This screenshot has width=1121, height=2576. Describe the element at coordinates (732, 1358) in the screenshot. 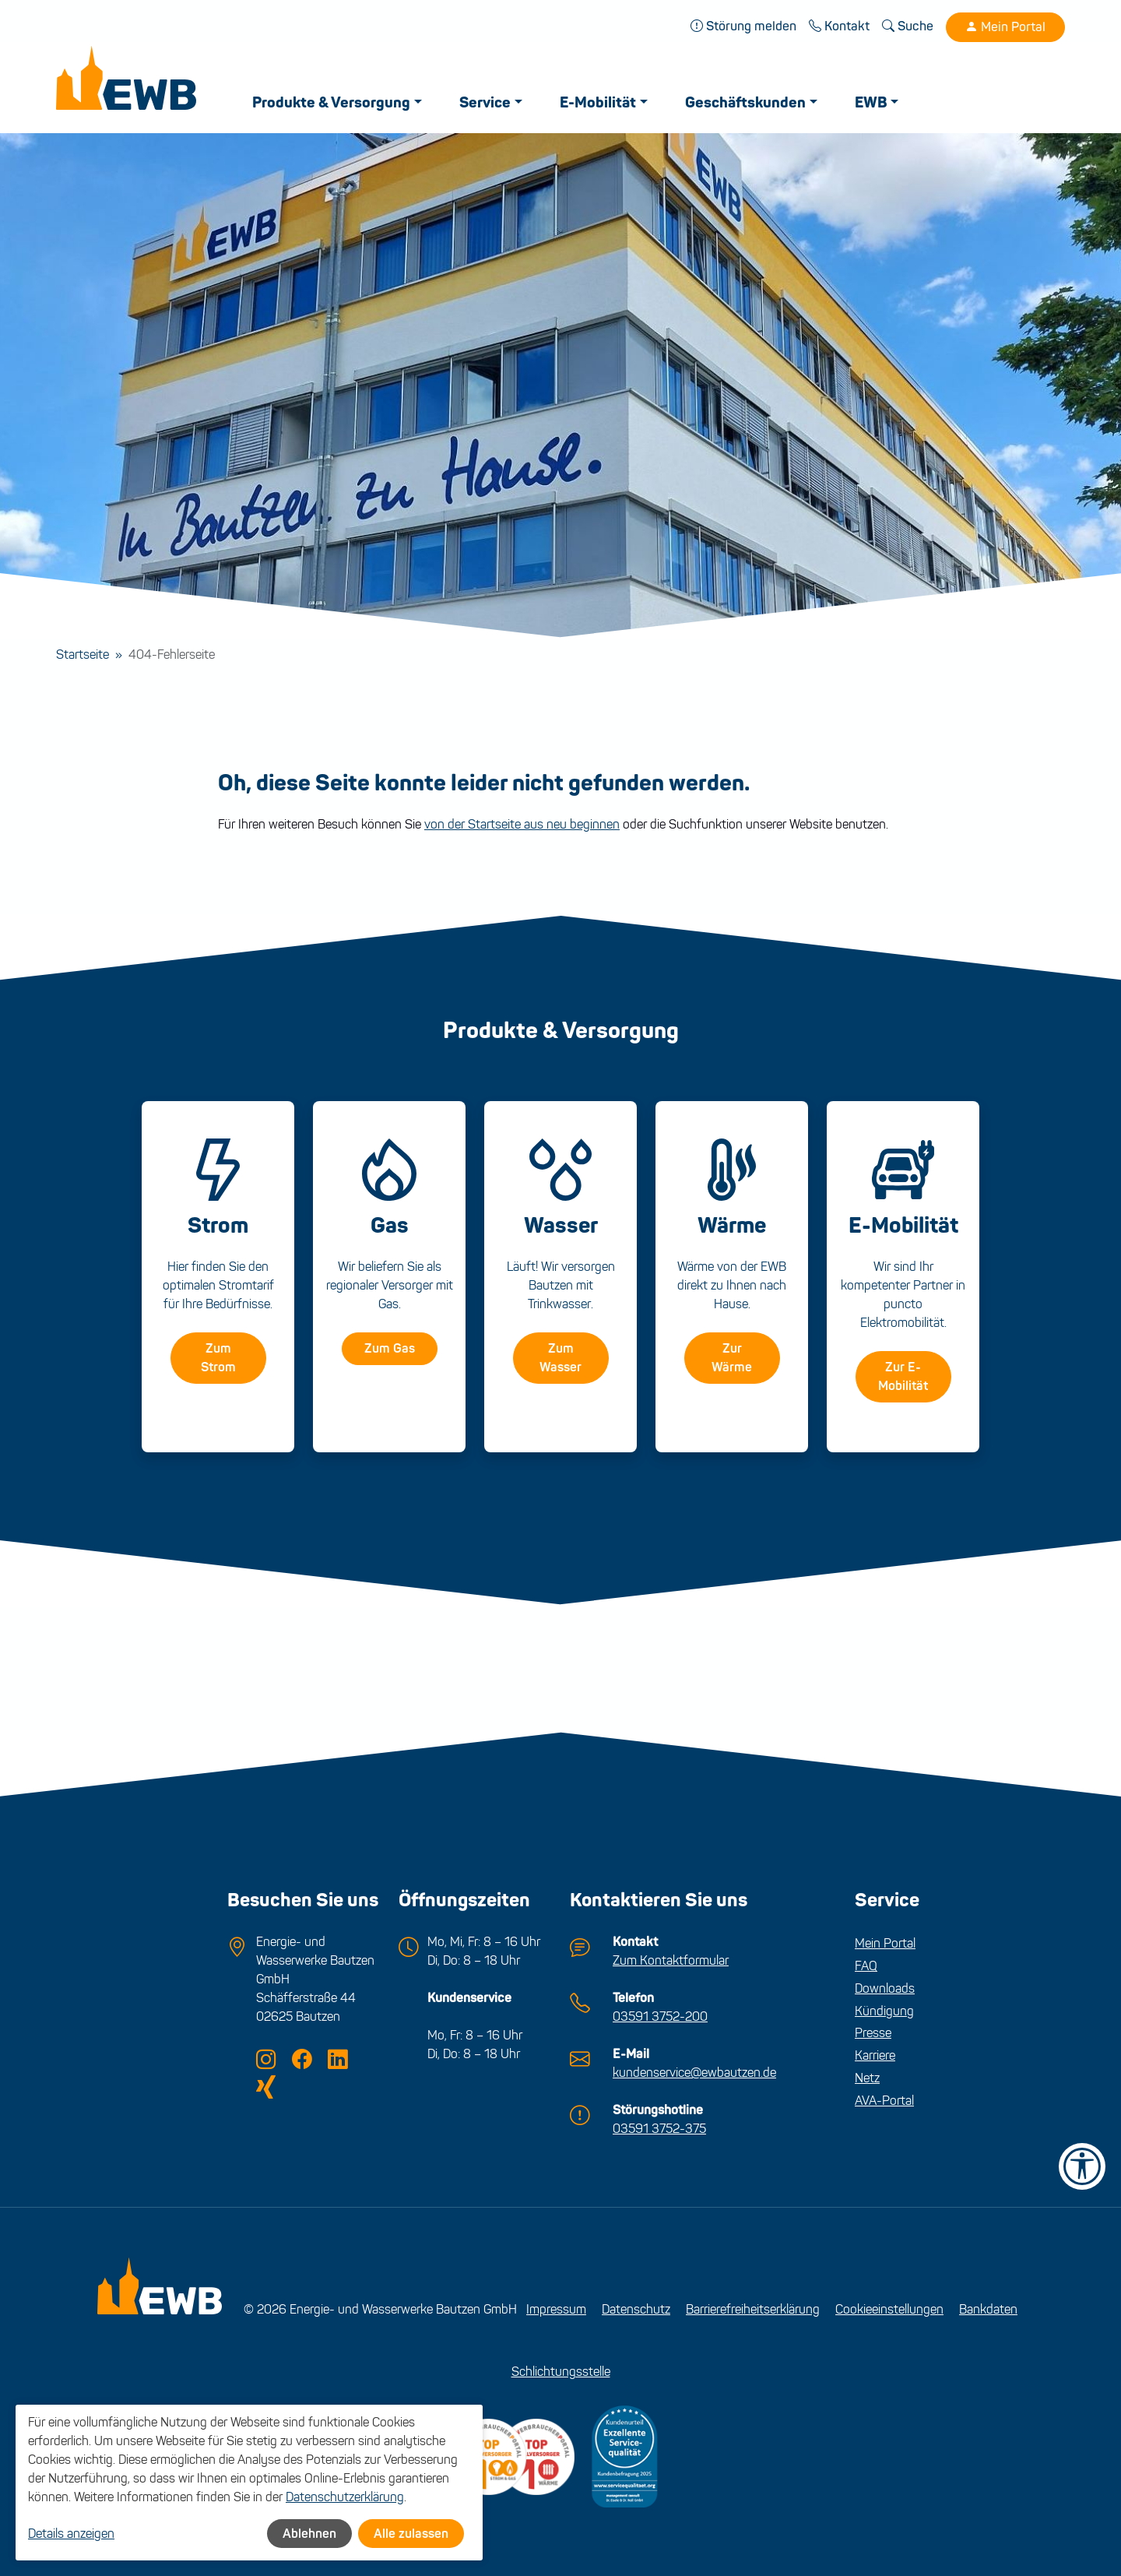

I see `Zur Wärme` at that location.